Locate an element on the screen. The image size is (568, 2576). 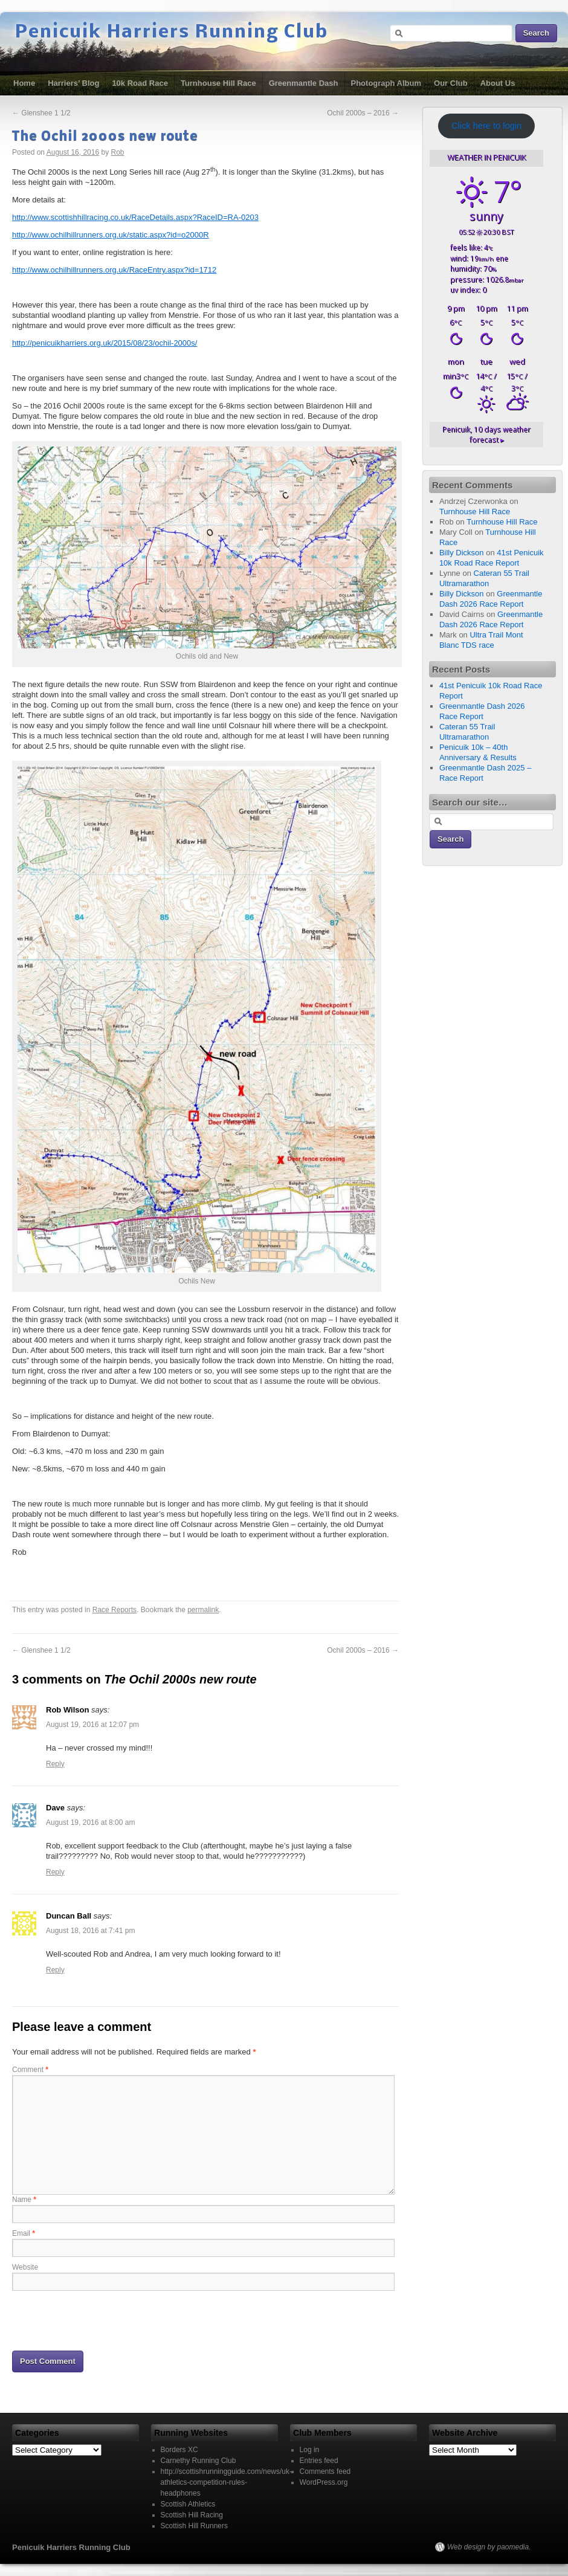
Reply [Reply to Duncan Ball] is located at coordinates (55, 1970).